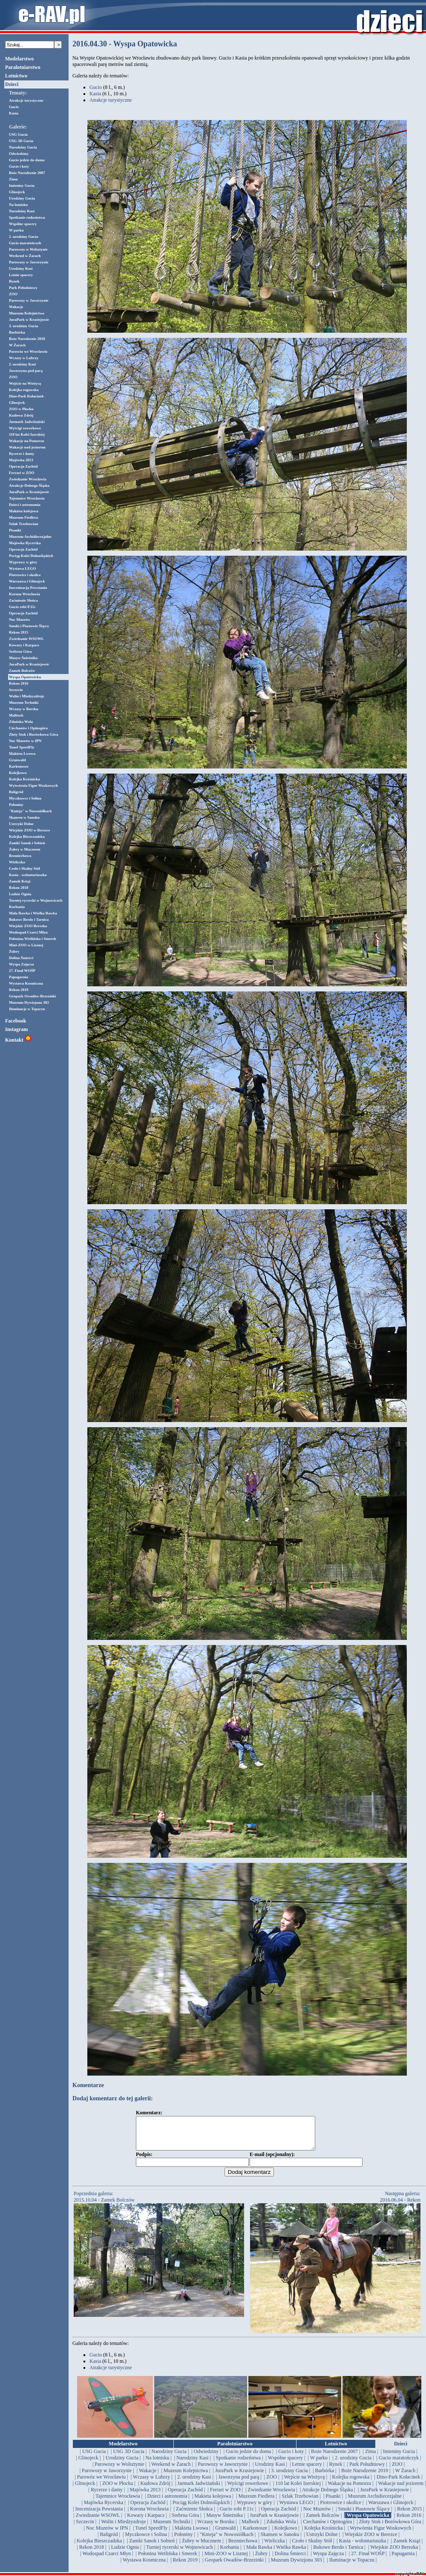  I want to click on Rynek, so click(14, 281).